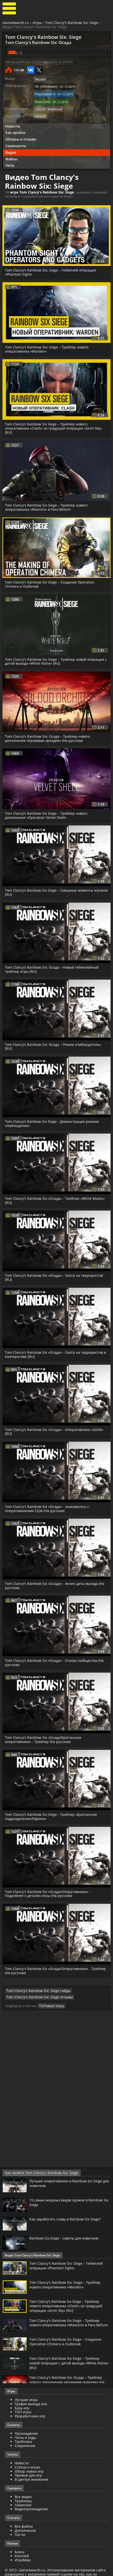  I want to click on GameAwards.ru, so click(15, 22).